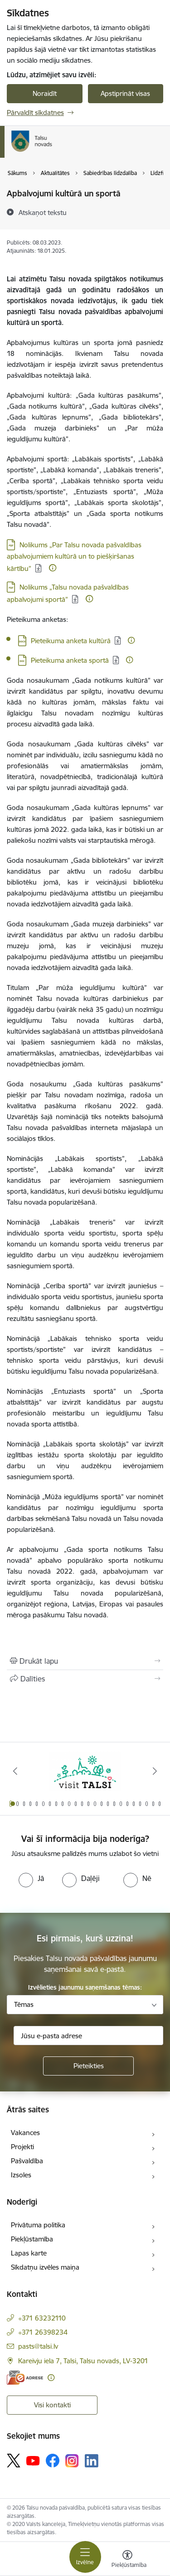 Image resolution: width=170 pixels, height=2576 pixels. Describe the element at coordinates (155, 1771) in the screenshot. I see `[Tālāk]` at that location.